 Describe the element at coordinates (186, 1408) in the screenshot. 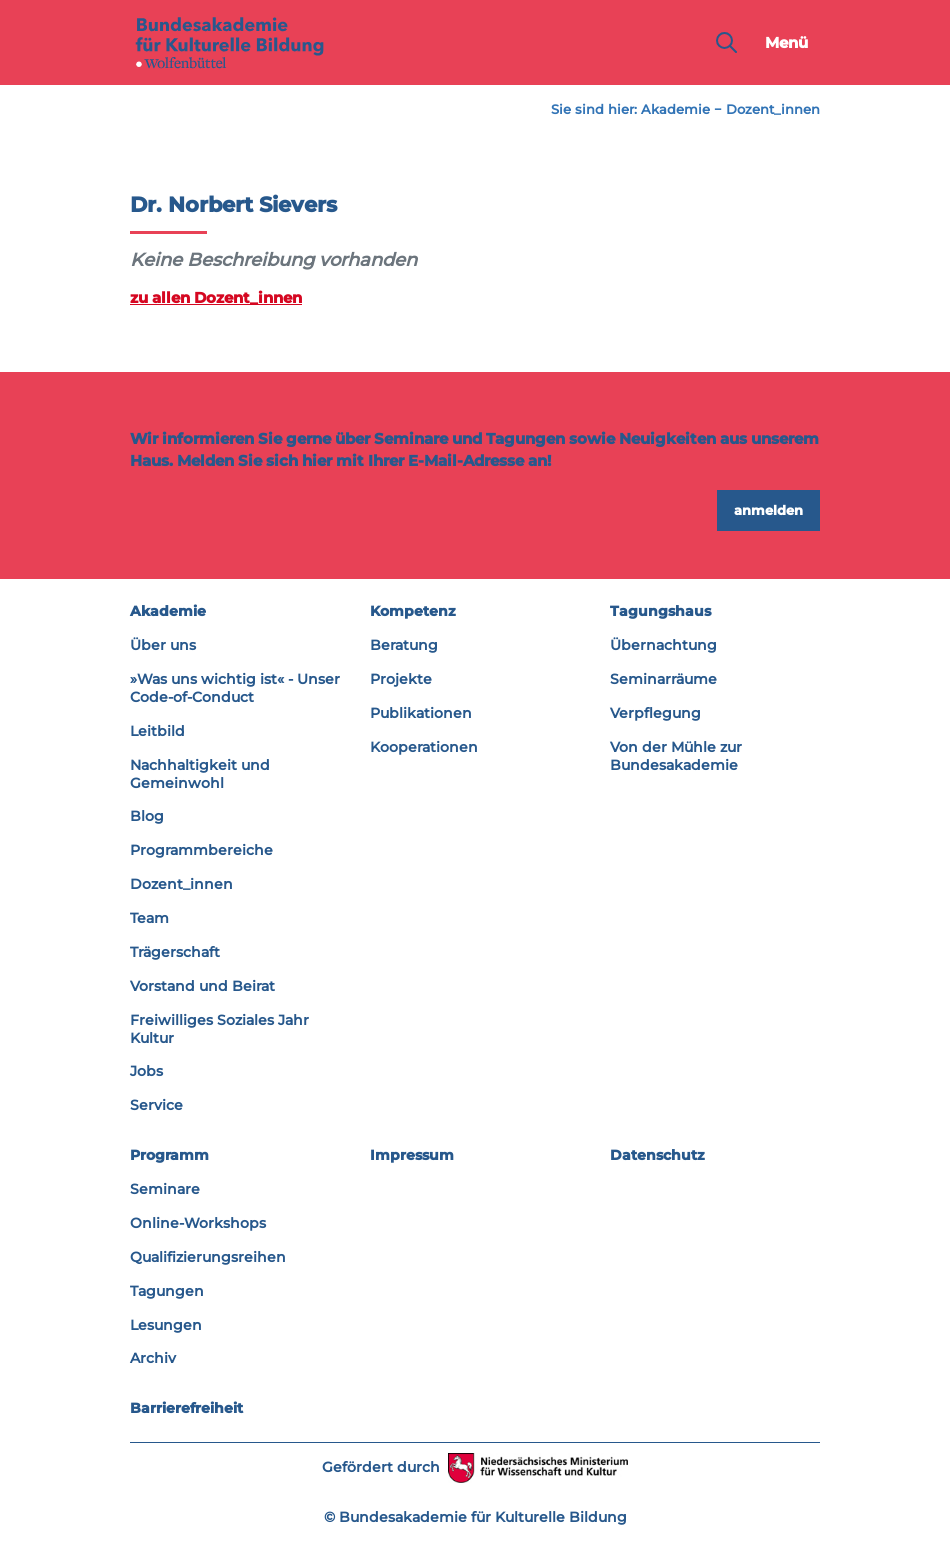

I see `Barrierefreiheit` at that location.